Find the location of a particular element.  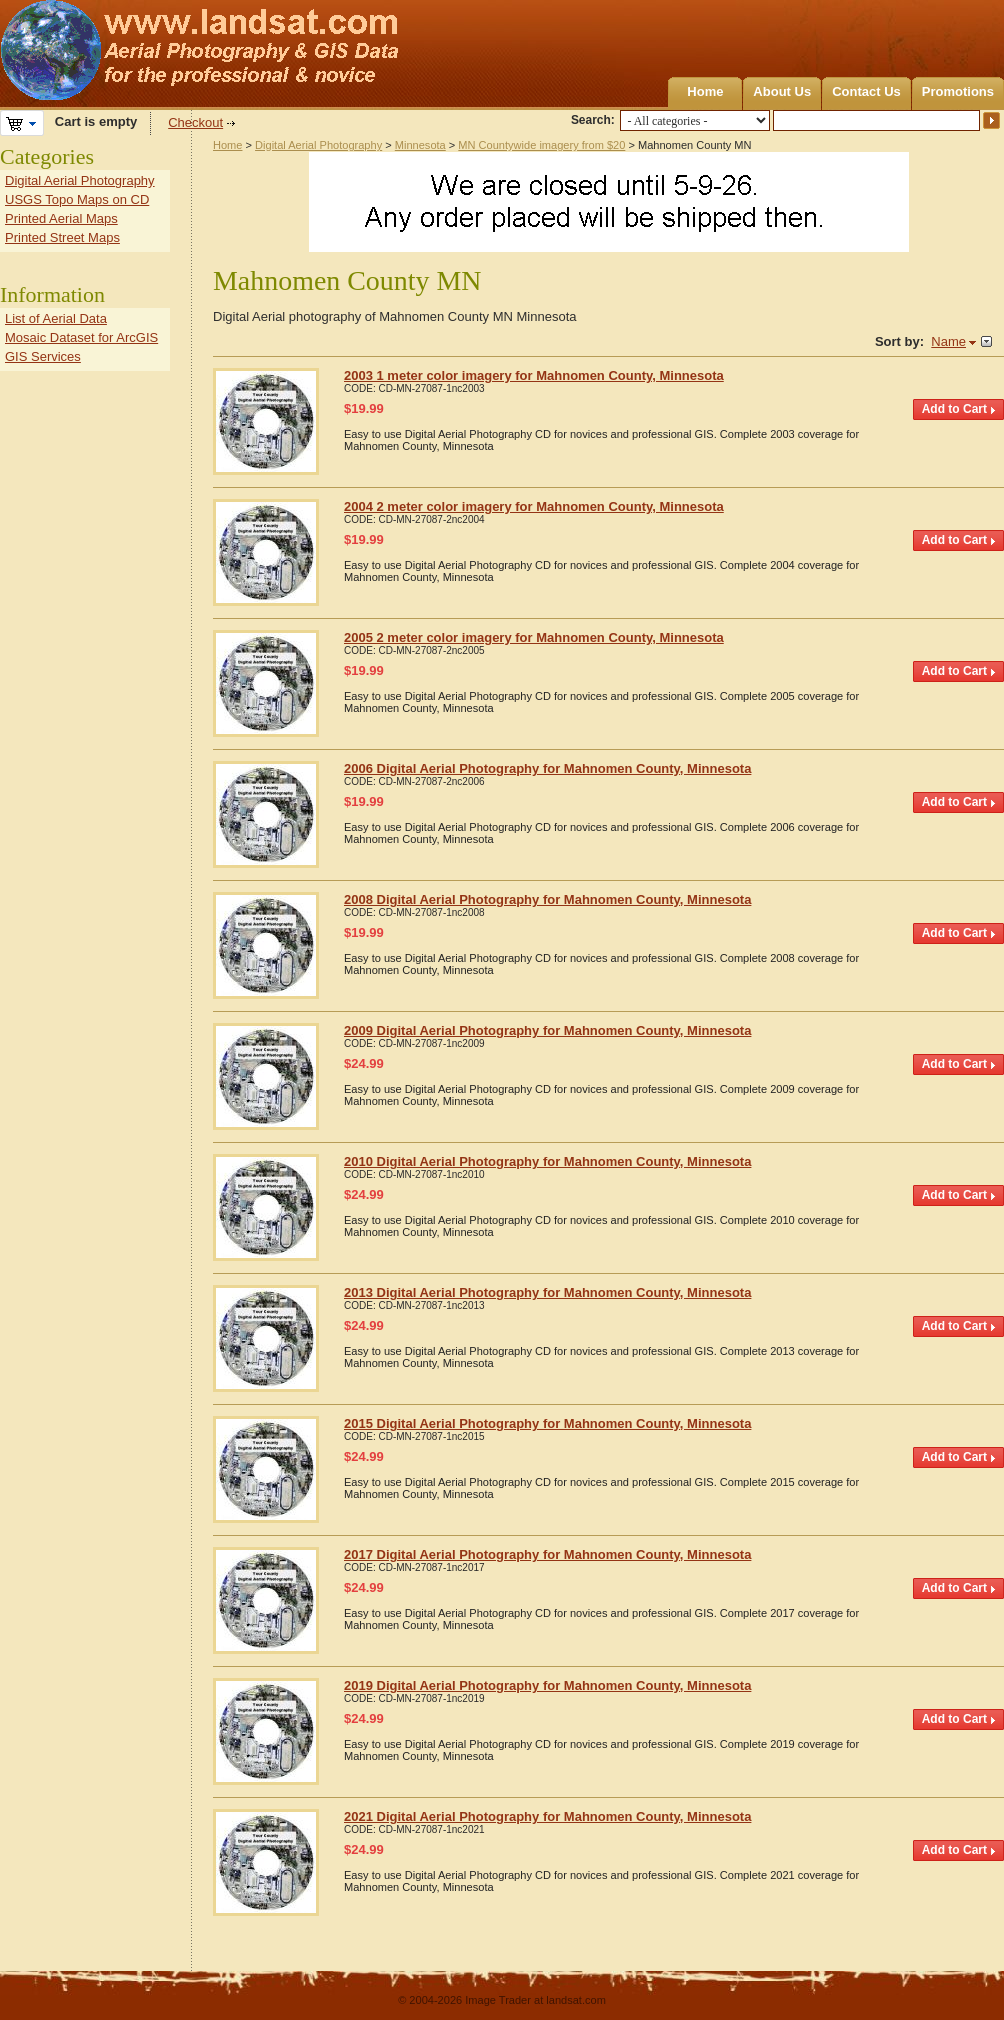

Digital Aerial Photography is located at coordinates (318, 145).